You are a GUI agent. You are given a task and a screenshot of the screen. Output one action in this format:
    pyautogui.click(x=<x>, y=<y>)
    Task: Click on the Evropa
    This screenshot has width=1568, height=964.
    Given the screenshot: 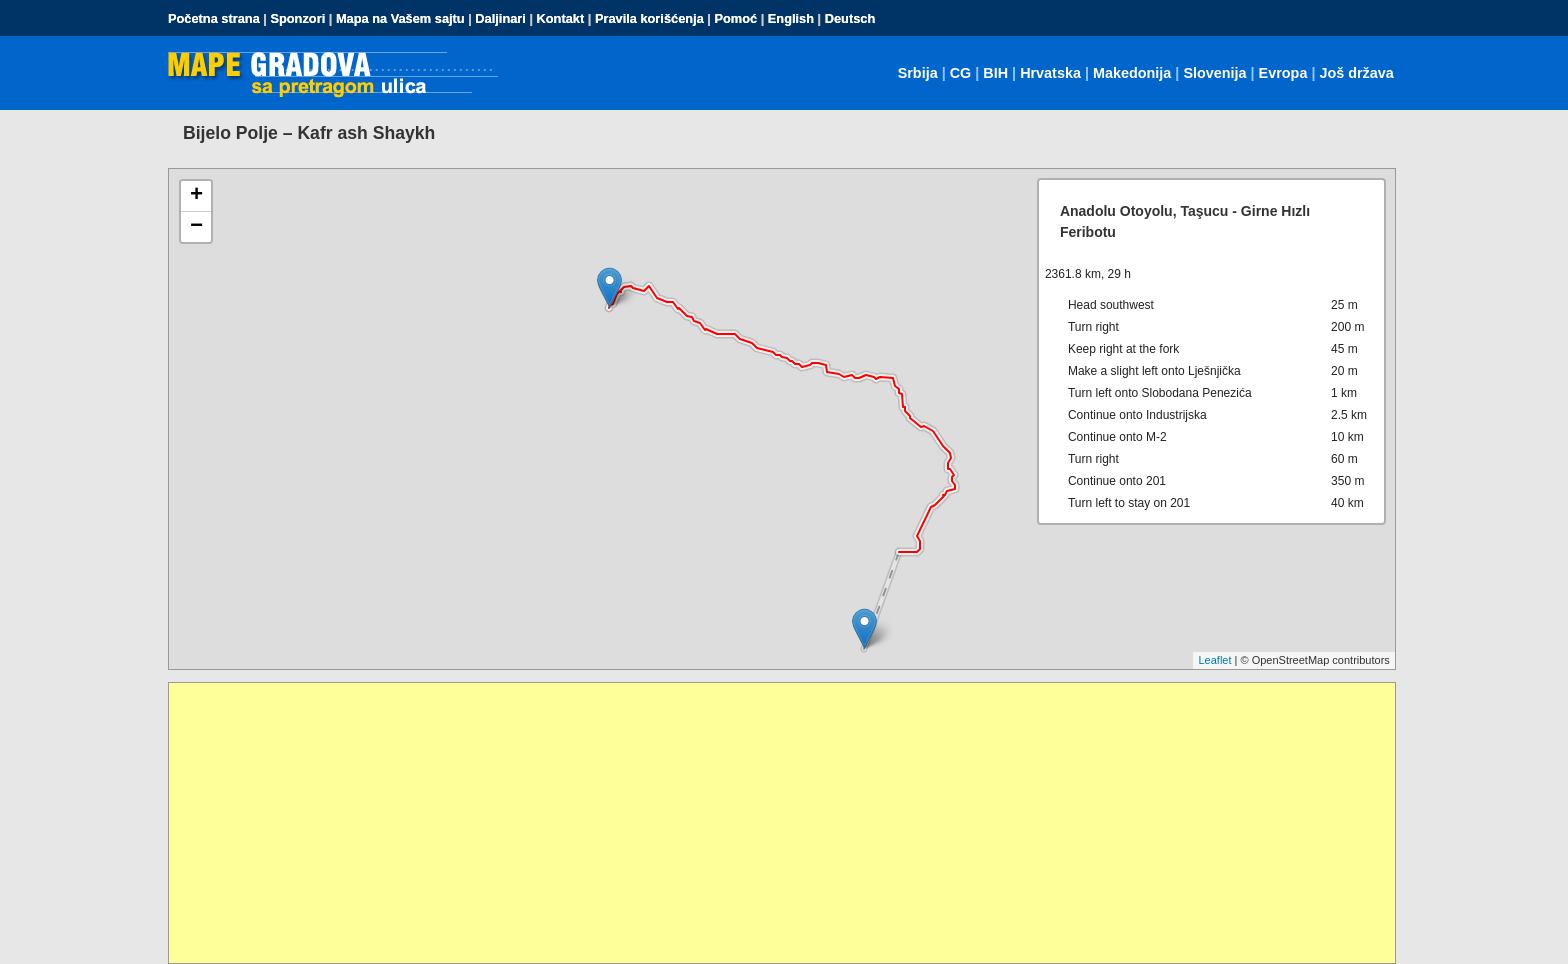 What is the action you would take?
    pyautogui.click(x=1283, y=73)
    